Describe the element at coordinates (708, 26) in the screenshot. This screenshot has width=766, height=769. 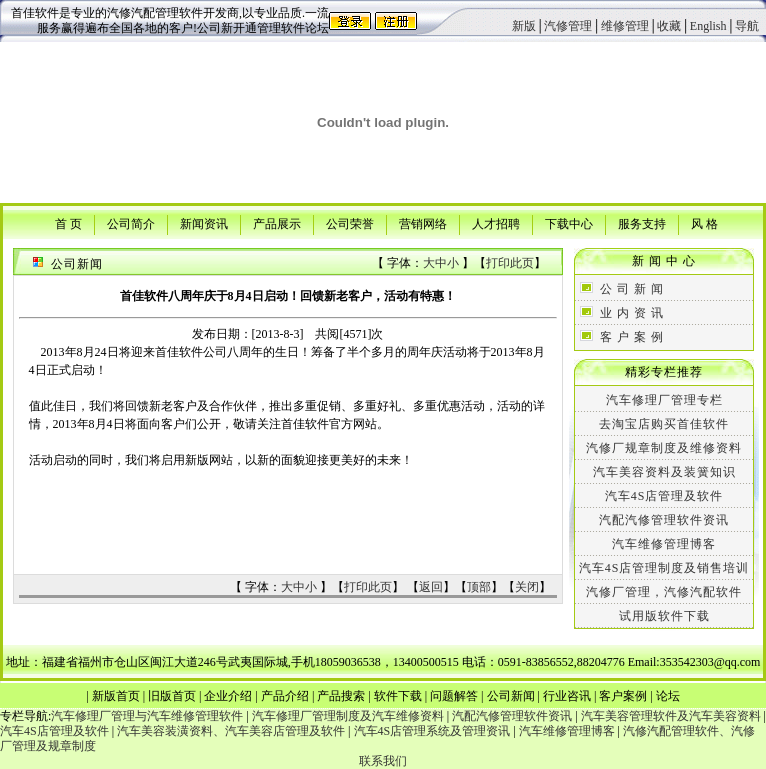
I see `English` at that location.